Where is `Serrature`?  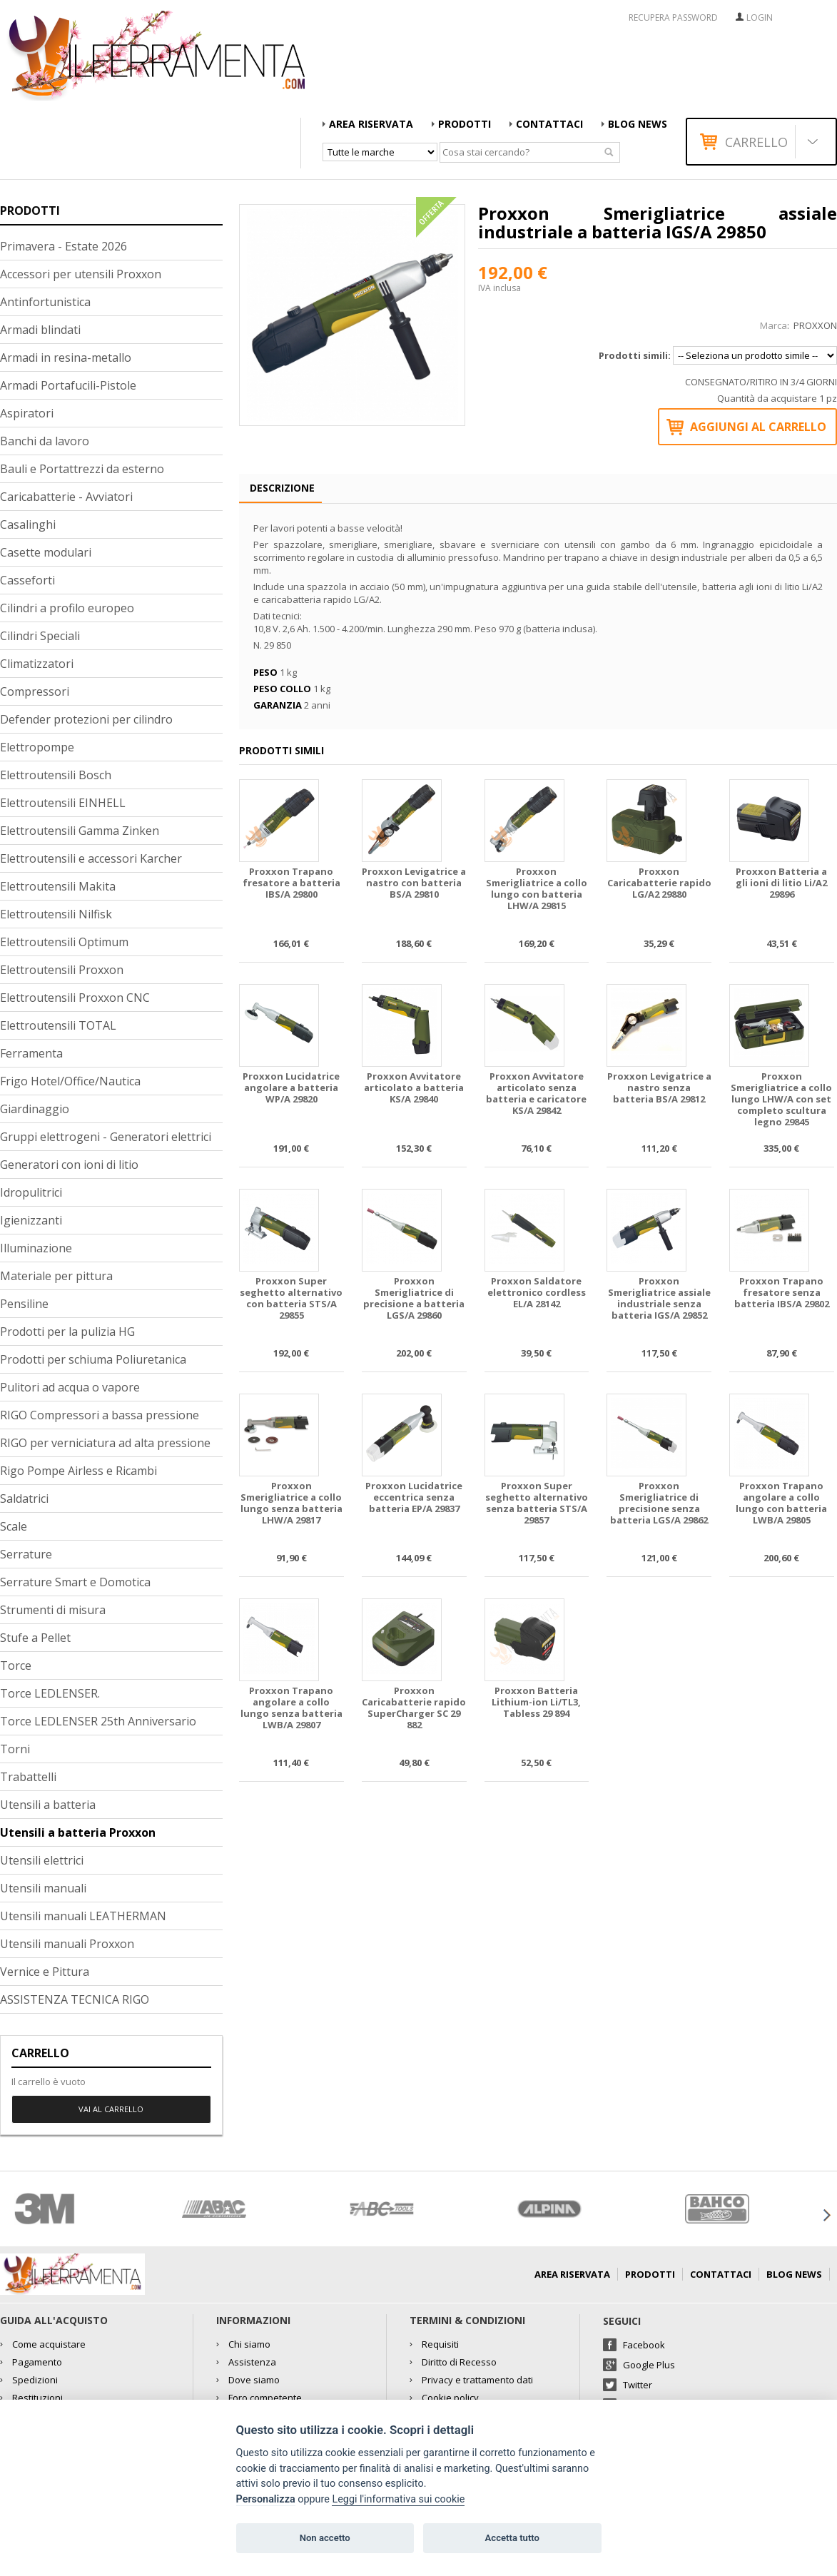
Serrature is located at coordinates (26, 1554).